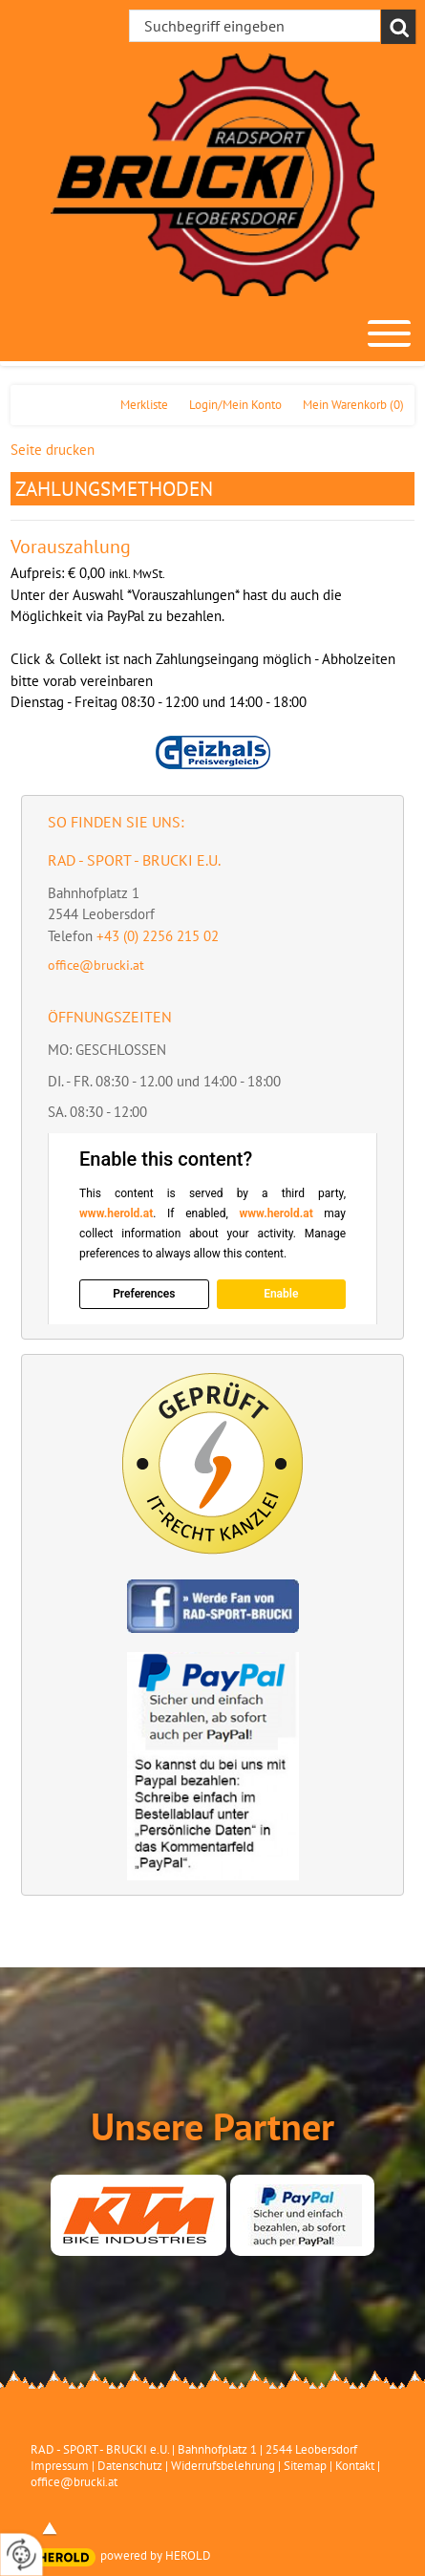  What do you see at coordinates (60, 2466) in the screenshot?
I see `Impressum` at bounding box center [60, 2466].